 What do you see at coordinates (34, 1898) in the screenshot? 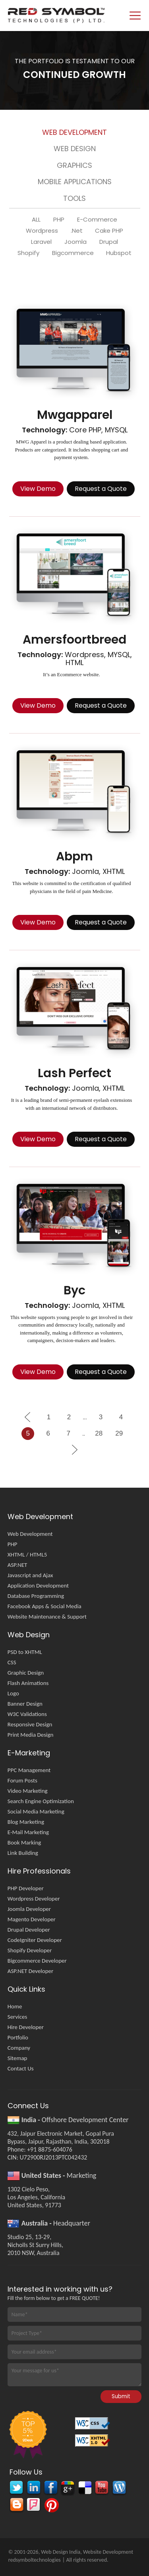
I see `Wordpress Developer` at bounding box center [34, 1898].